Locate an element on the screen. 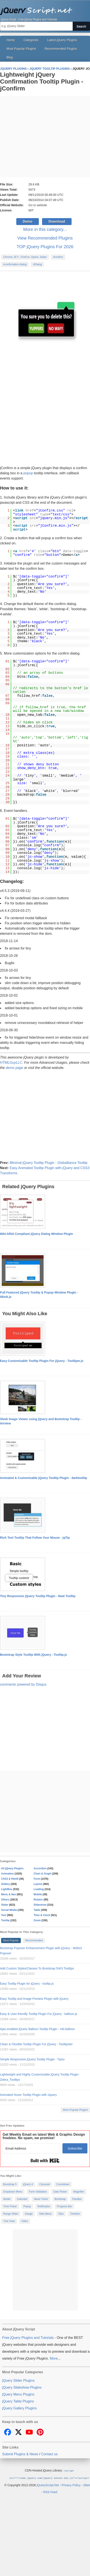  #confirmation dialog is located at coordinates (14, 264).